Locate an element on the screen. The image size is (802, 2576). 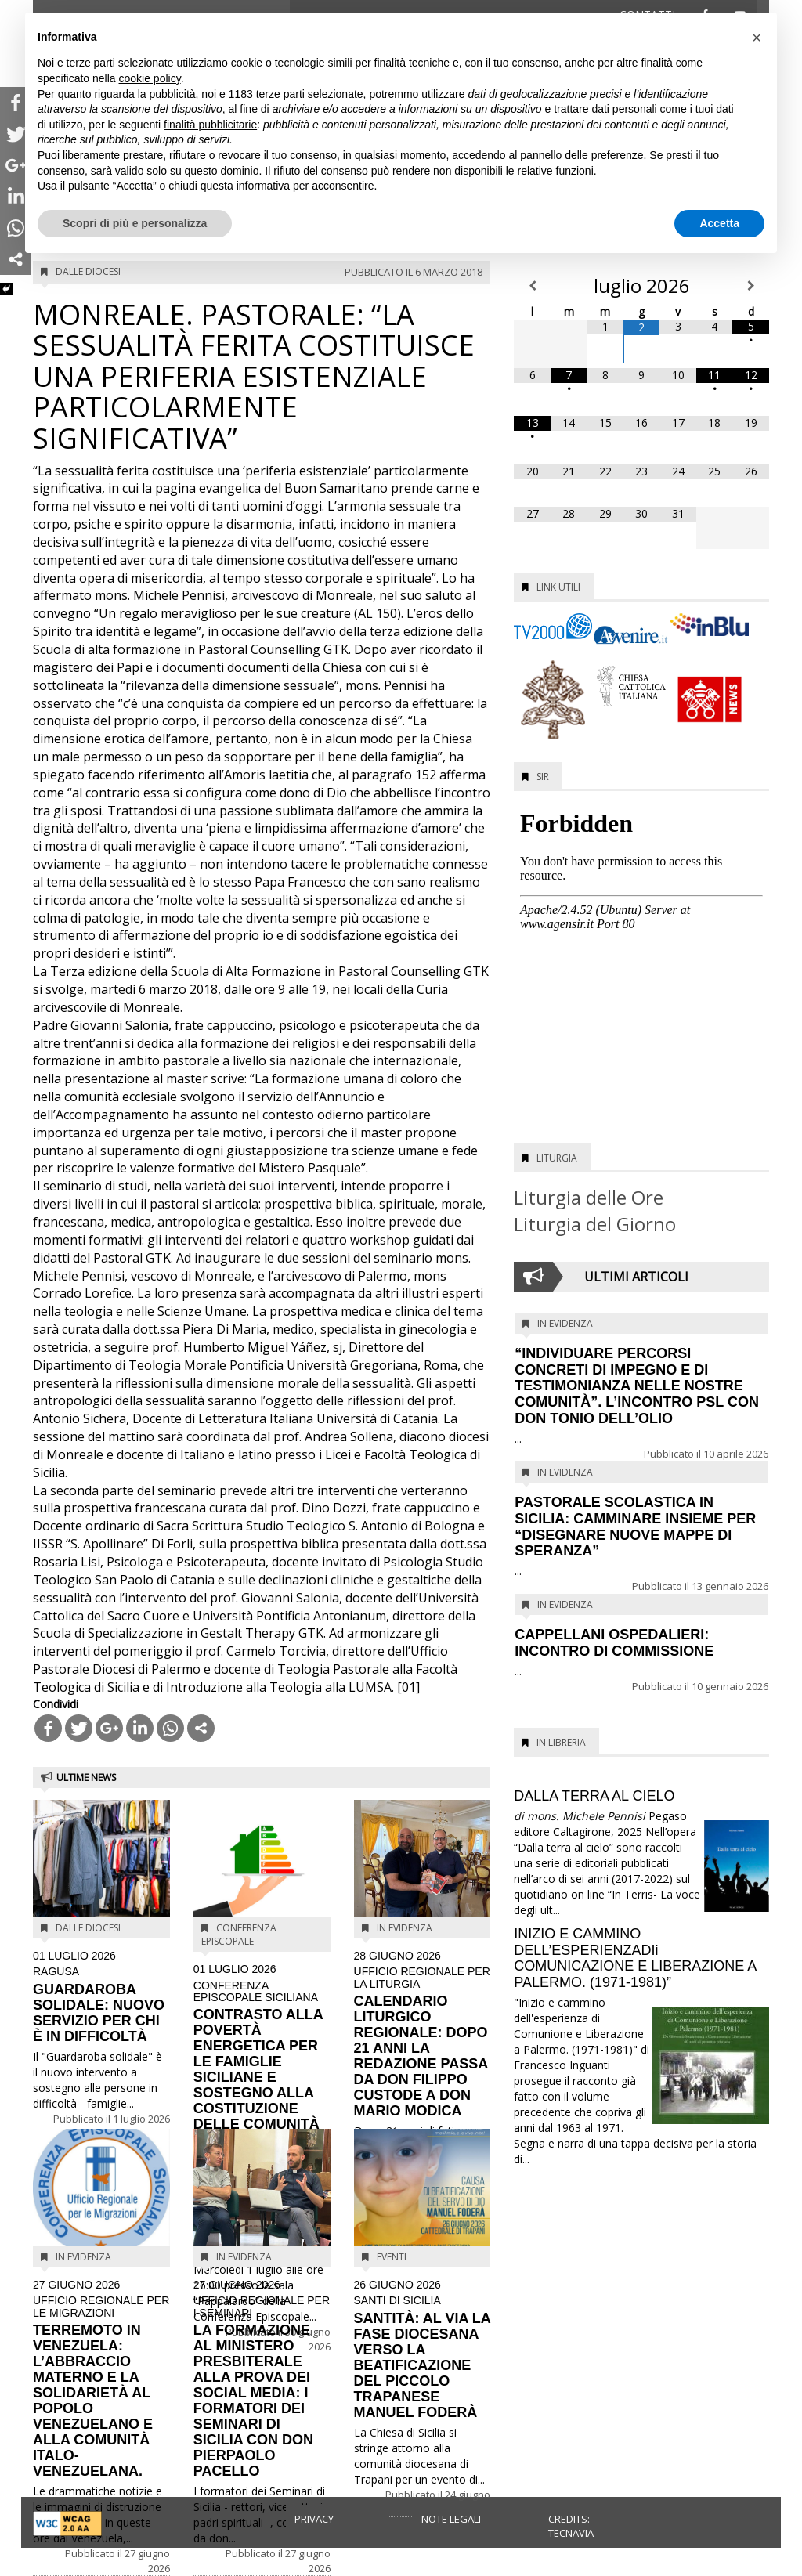
Conferenza Episcopale is located at coordinates (238, 1934).